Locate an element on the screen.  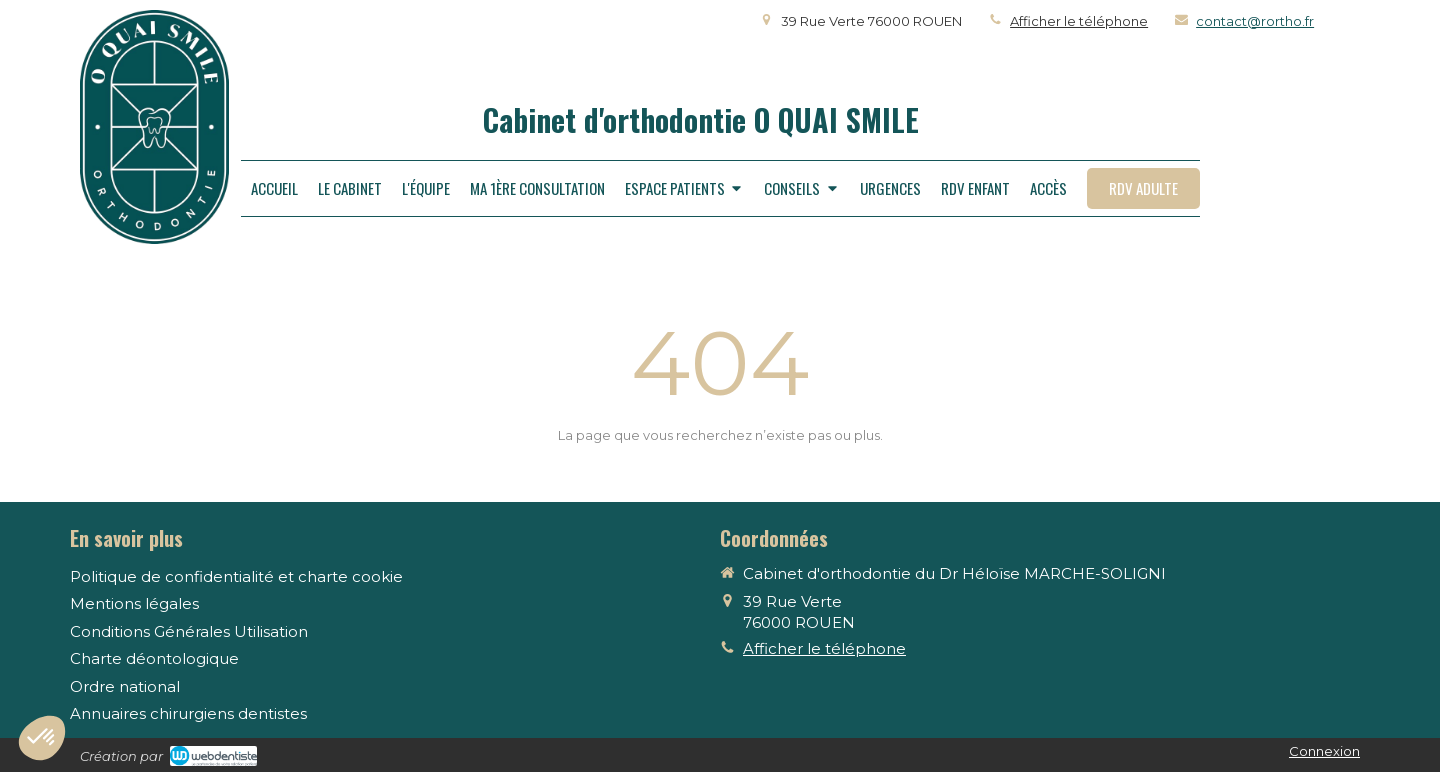
contact@rortho.fr is located at coordinates (1255, 21).